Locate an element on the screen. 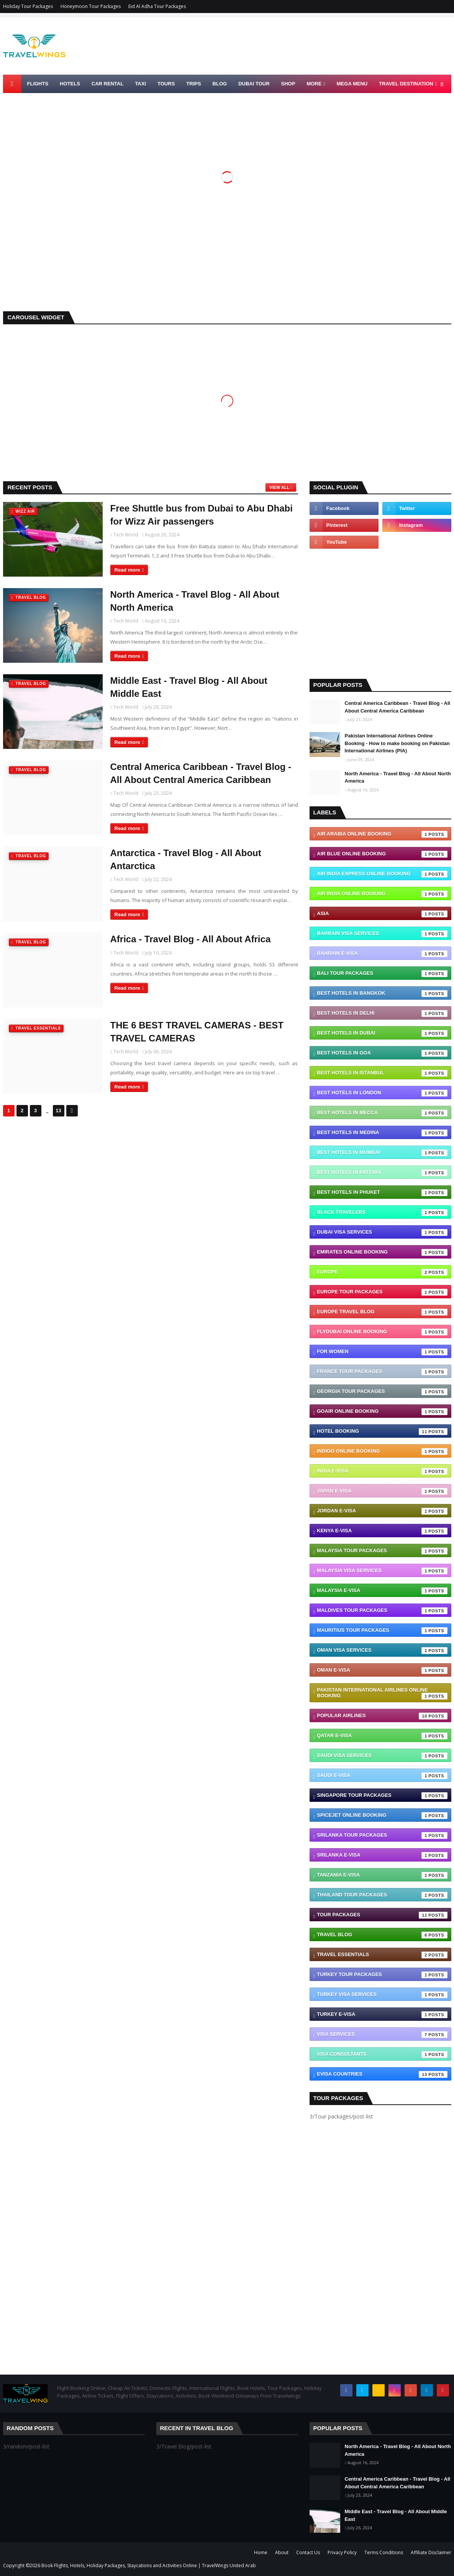  GoAir Online Booking is located at coordinates (382, 1411).